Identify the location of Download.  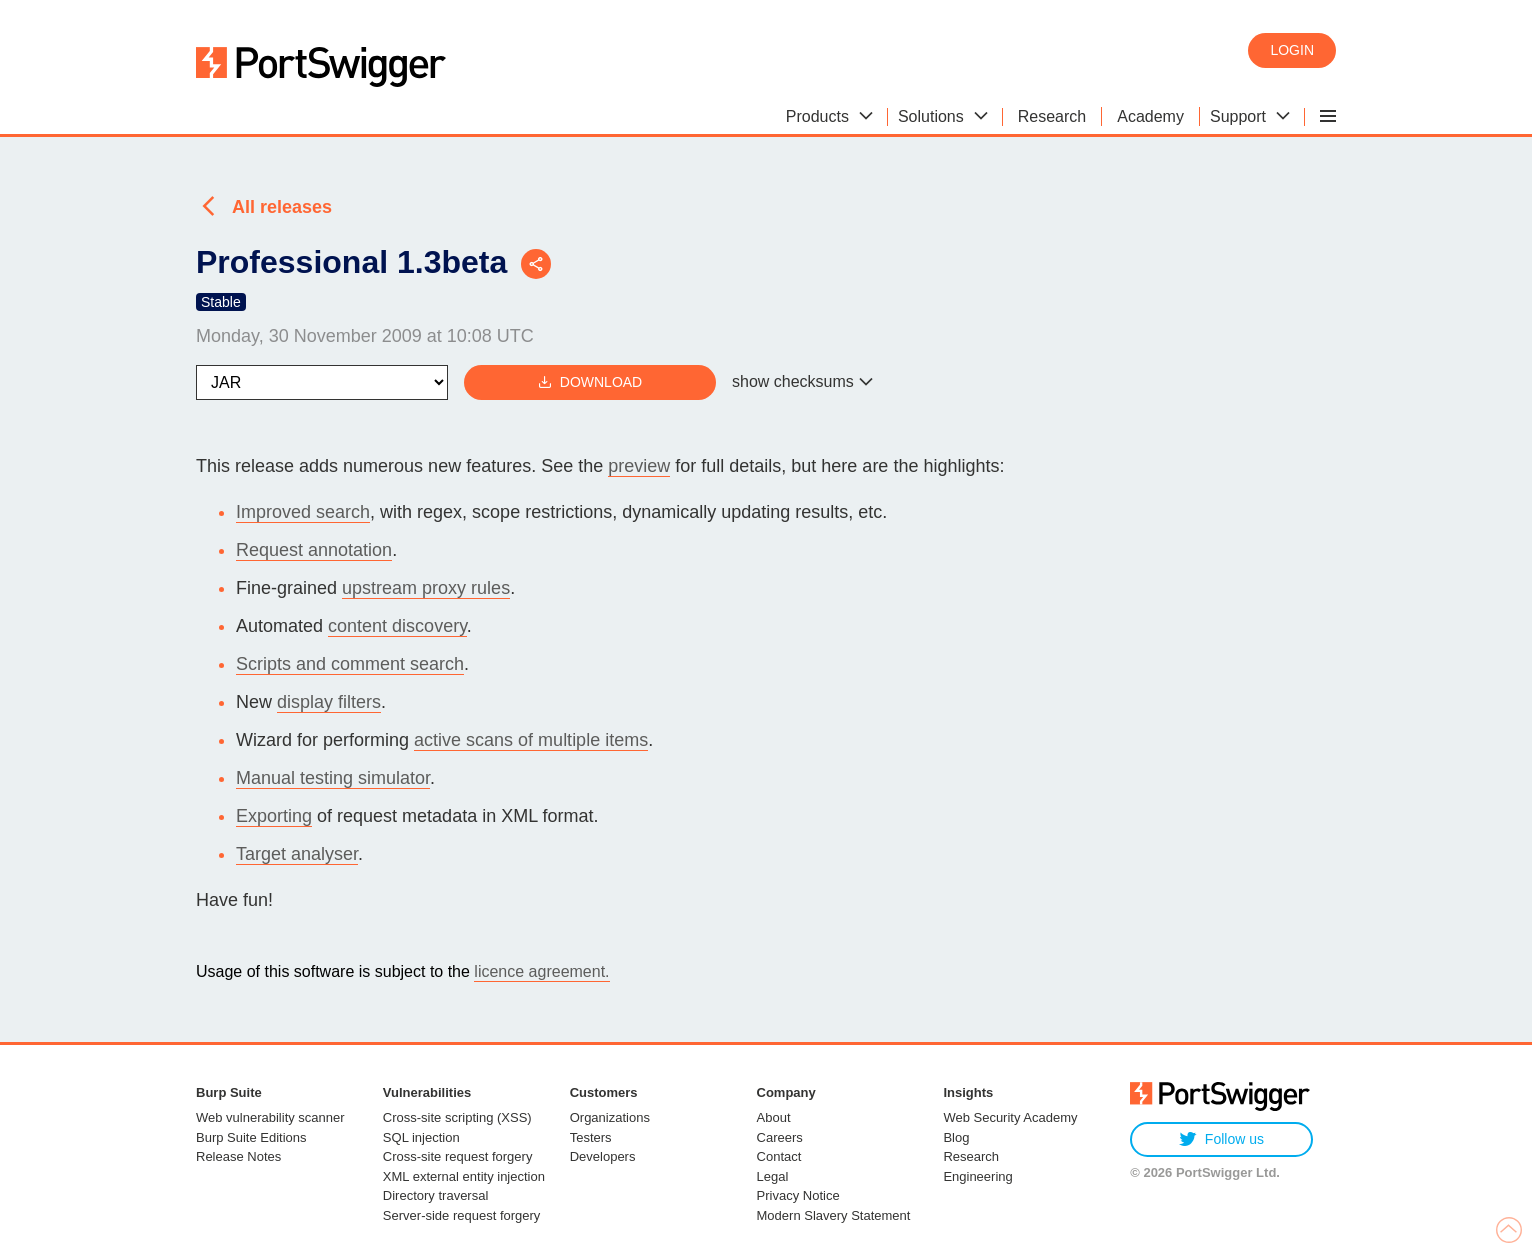
(590, 382).